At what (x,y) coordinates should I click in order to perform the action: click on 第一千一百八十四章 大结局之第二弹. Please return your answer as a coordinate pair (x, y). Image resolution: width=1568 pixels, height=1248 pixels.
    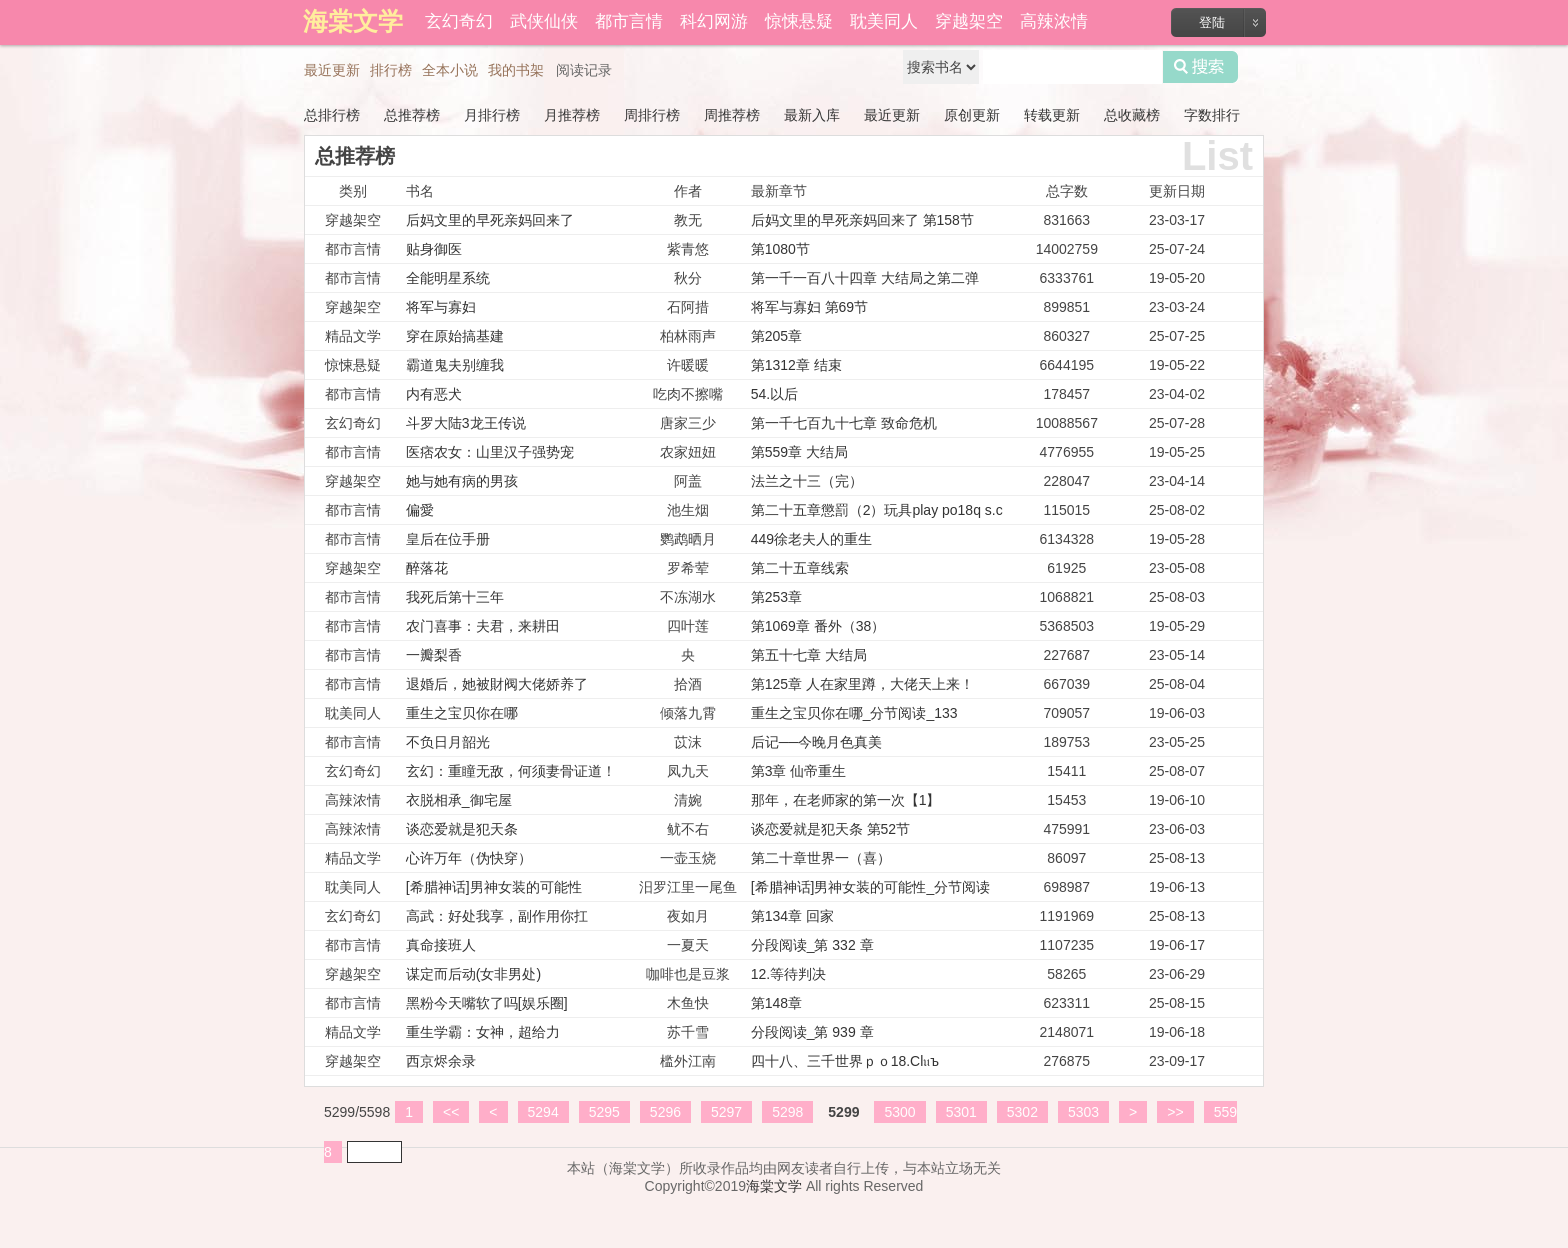
    Looking at the image, I should click on (865, 278).